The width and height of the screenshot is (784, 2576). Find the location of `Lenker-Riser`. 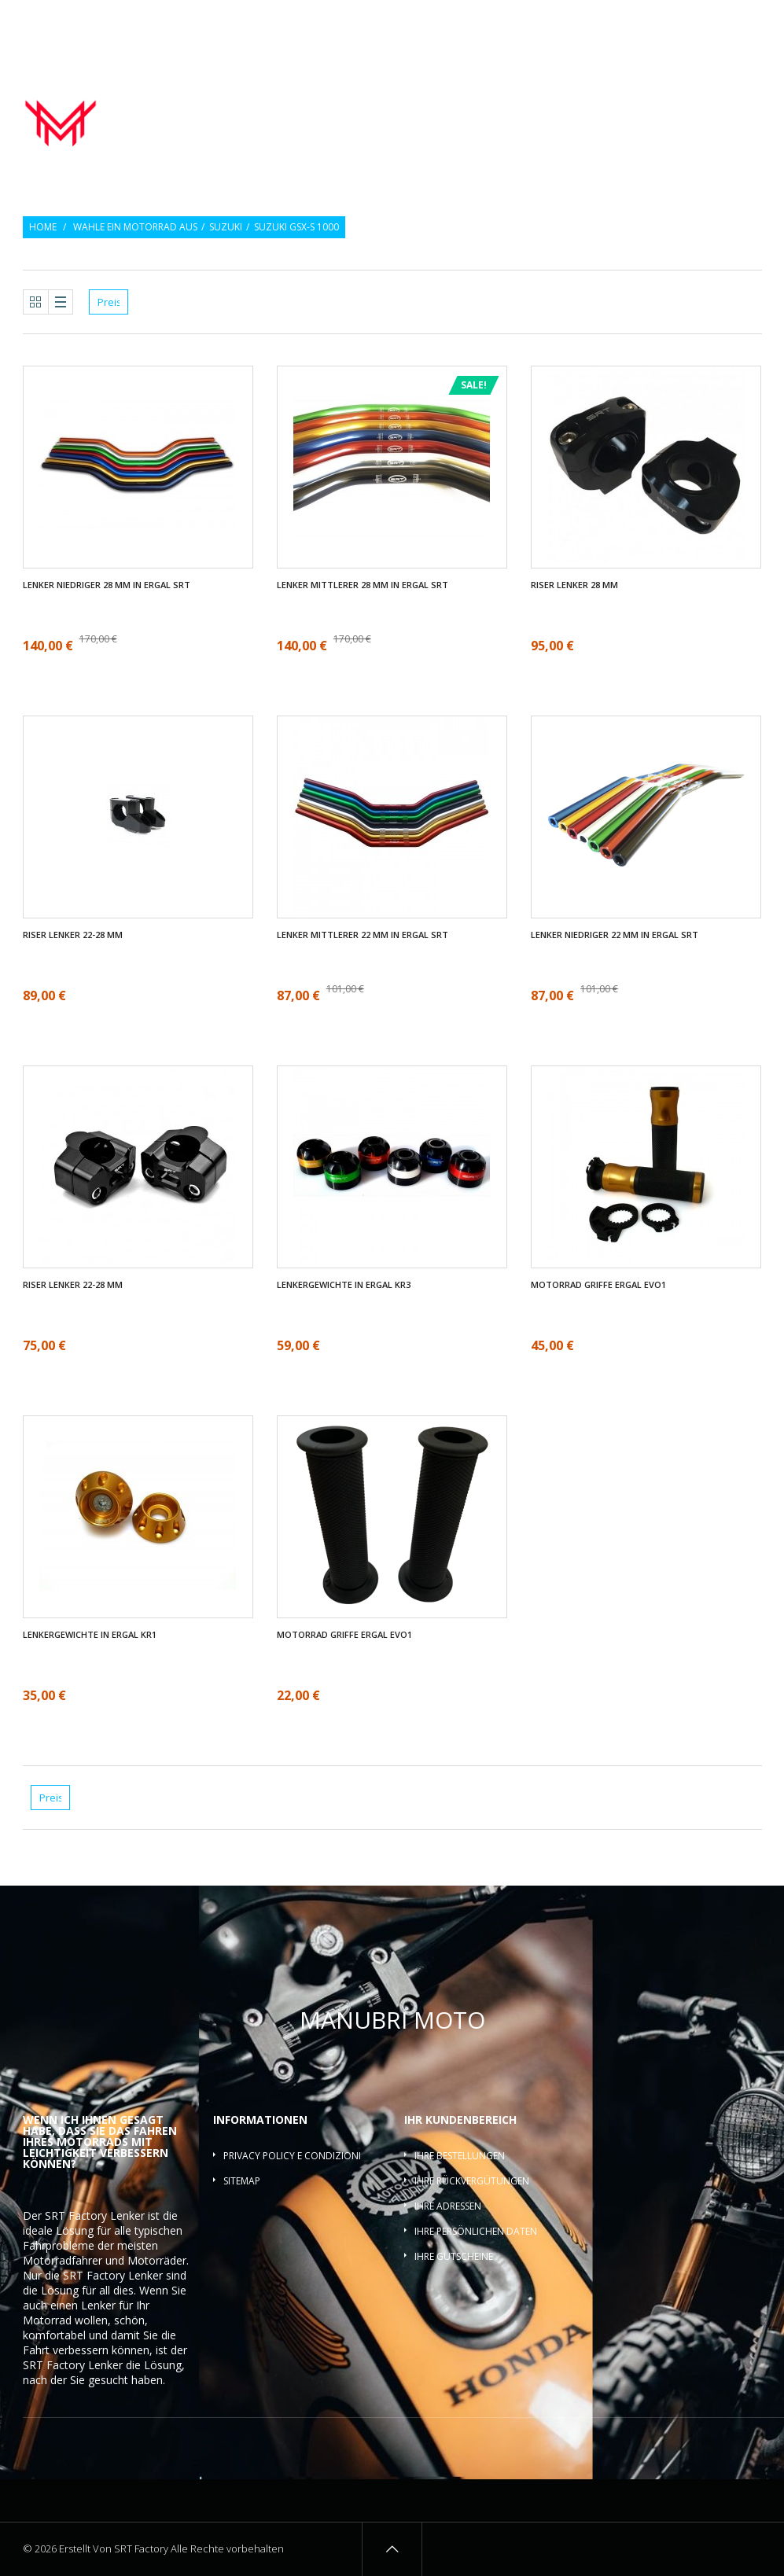

Lenker-Riser is located at coordinates (720, 101).